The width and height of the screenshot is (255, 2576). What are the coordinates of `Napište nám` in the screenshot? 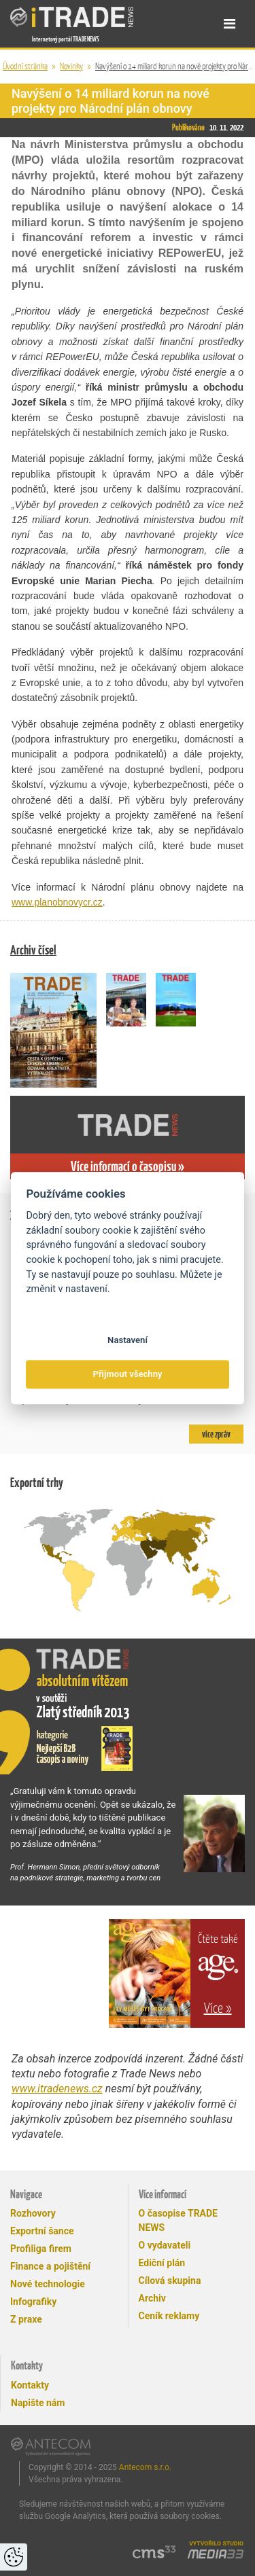 It's located at (38, 2402).